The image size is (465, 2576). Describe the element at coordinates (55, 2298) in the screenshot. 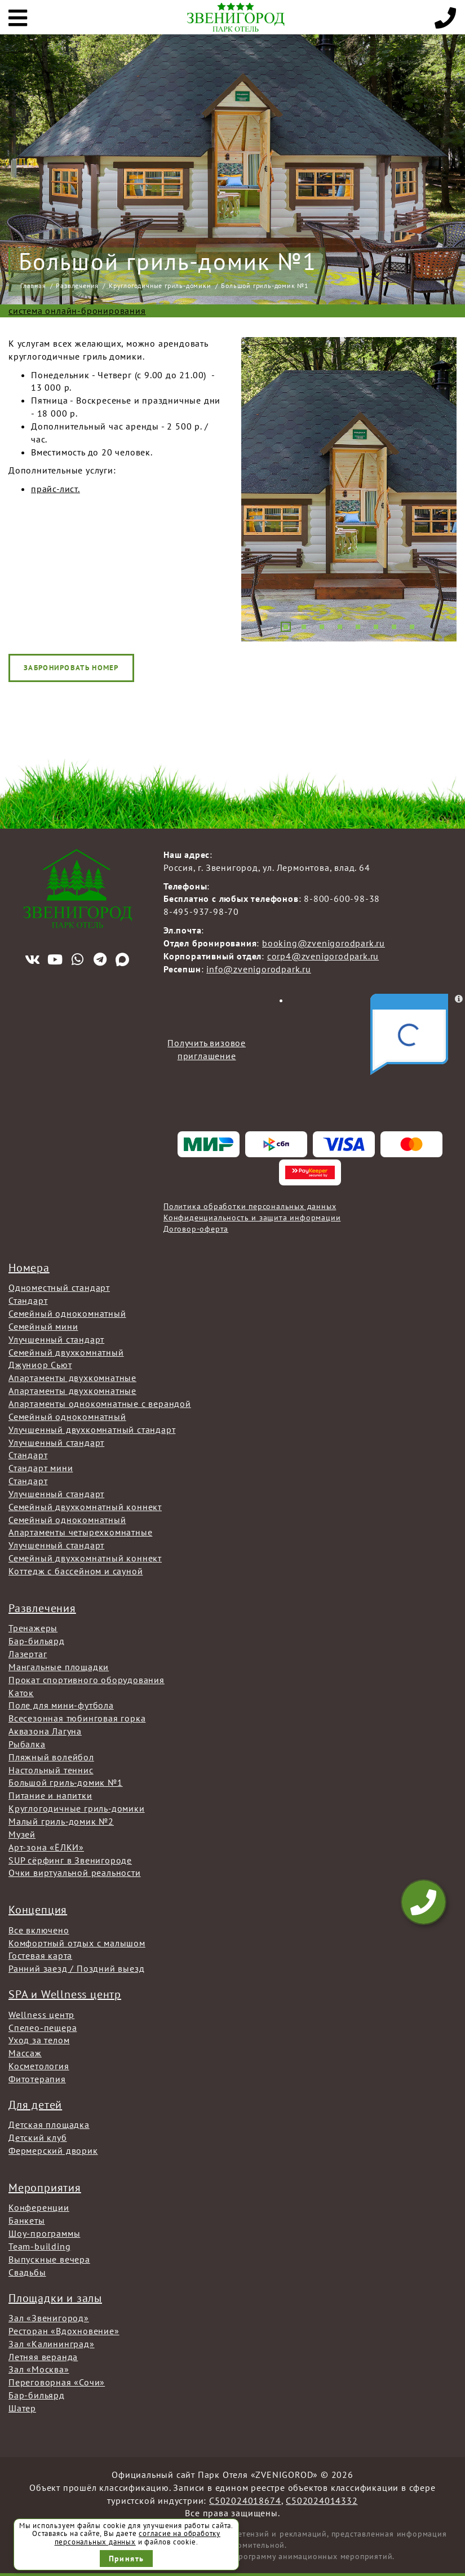

I see `Площадки и залы` at that location.